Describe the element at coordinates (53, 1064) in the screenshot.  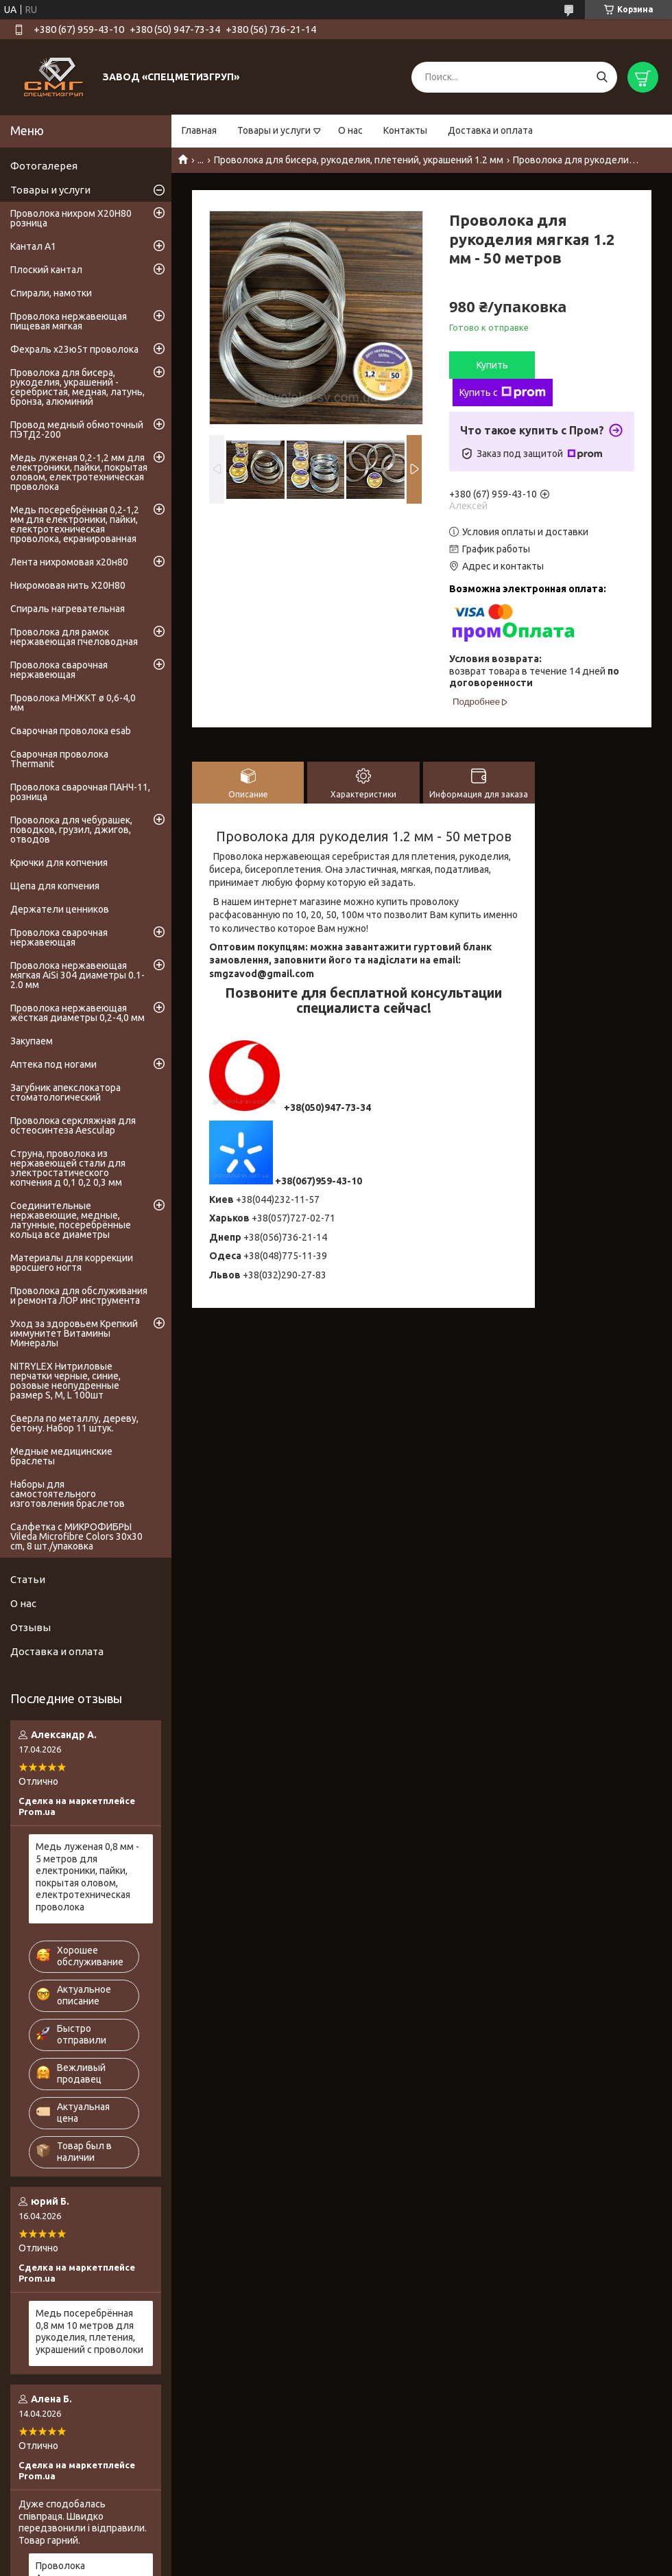
I see `Аптека под ногами` at that location.